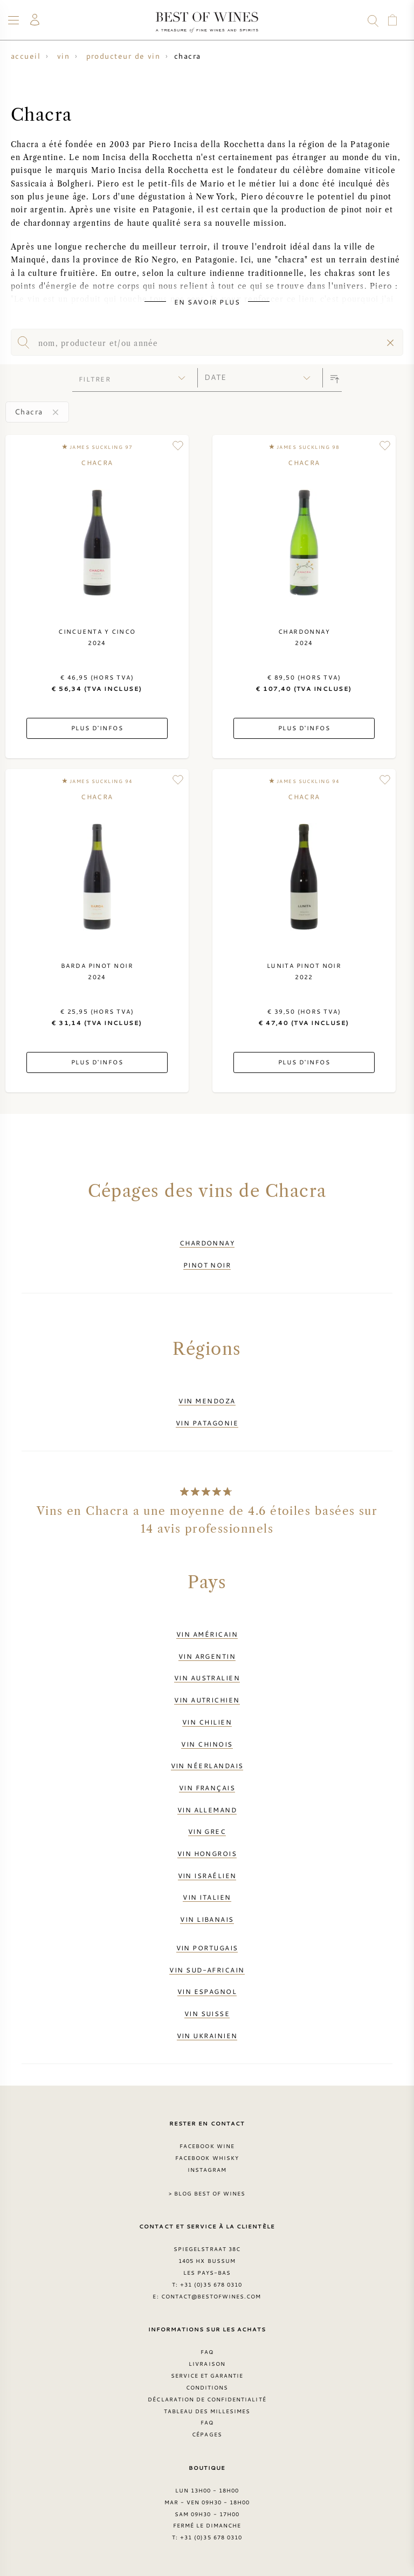 The width and height of the screenshot is (414, 2576). Describe the element at coordinates (207, 2193) in the screenshot. I see `> Blog Best of Wines` at that location.